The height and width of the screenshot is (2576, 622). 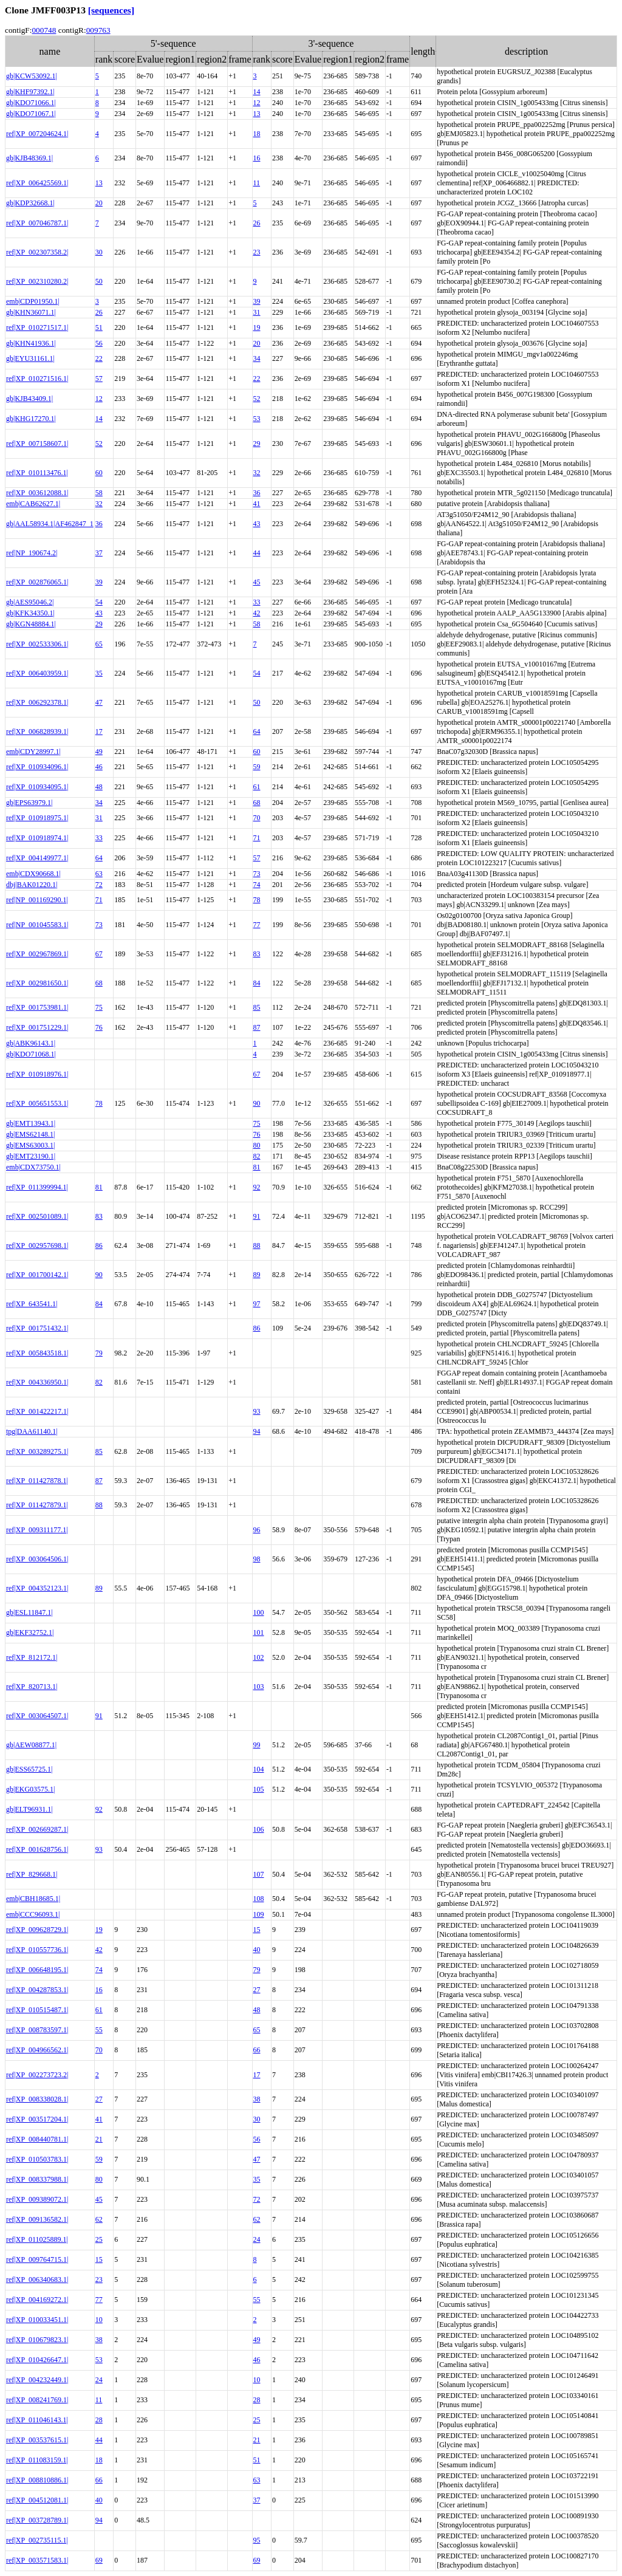 I want to click on 40, so click(x=257, y=1949).